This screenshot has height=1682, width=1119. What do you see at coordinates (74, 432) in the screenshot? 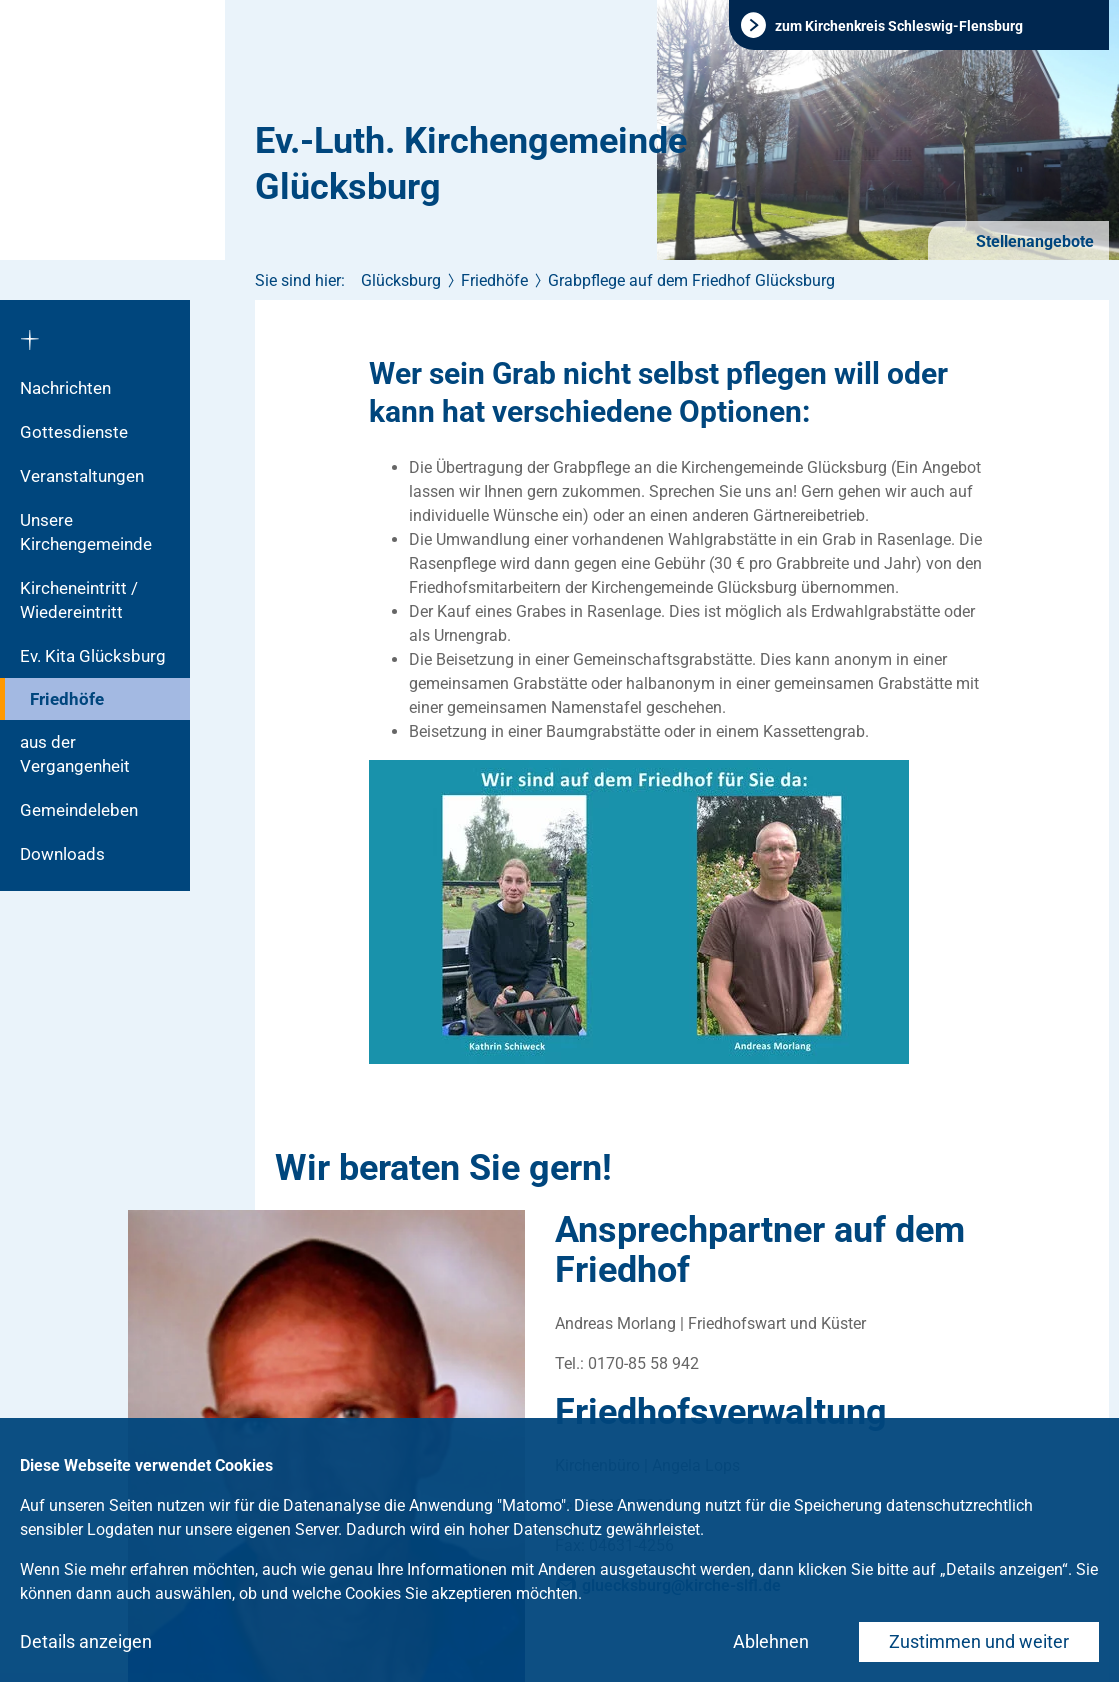
I see `Gottesdienste` at bounding box center [74, 432].